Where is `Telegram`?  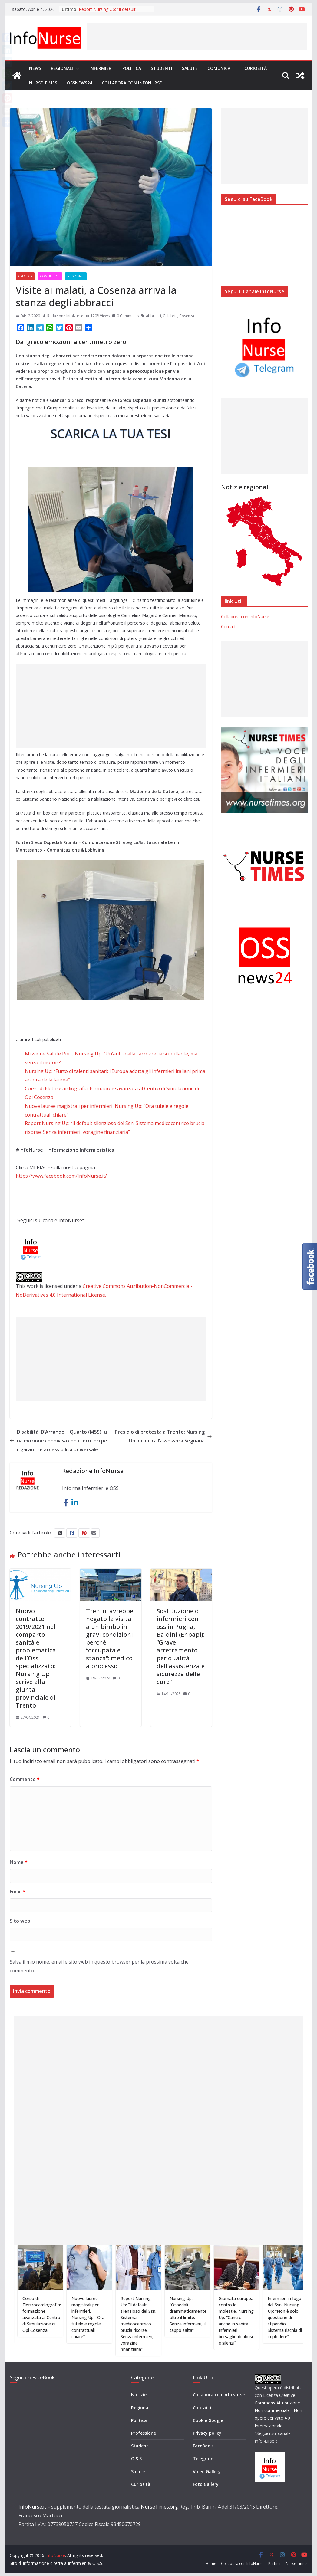 Telegram is located at coordinates (203, 2458).